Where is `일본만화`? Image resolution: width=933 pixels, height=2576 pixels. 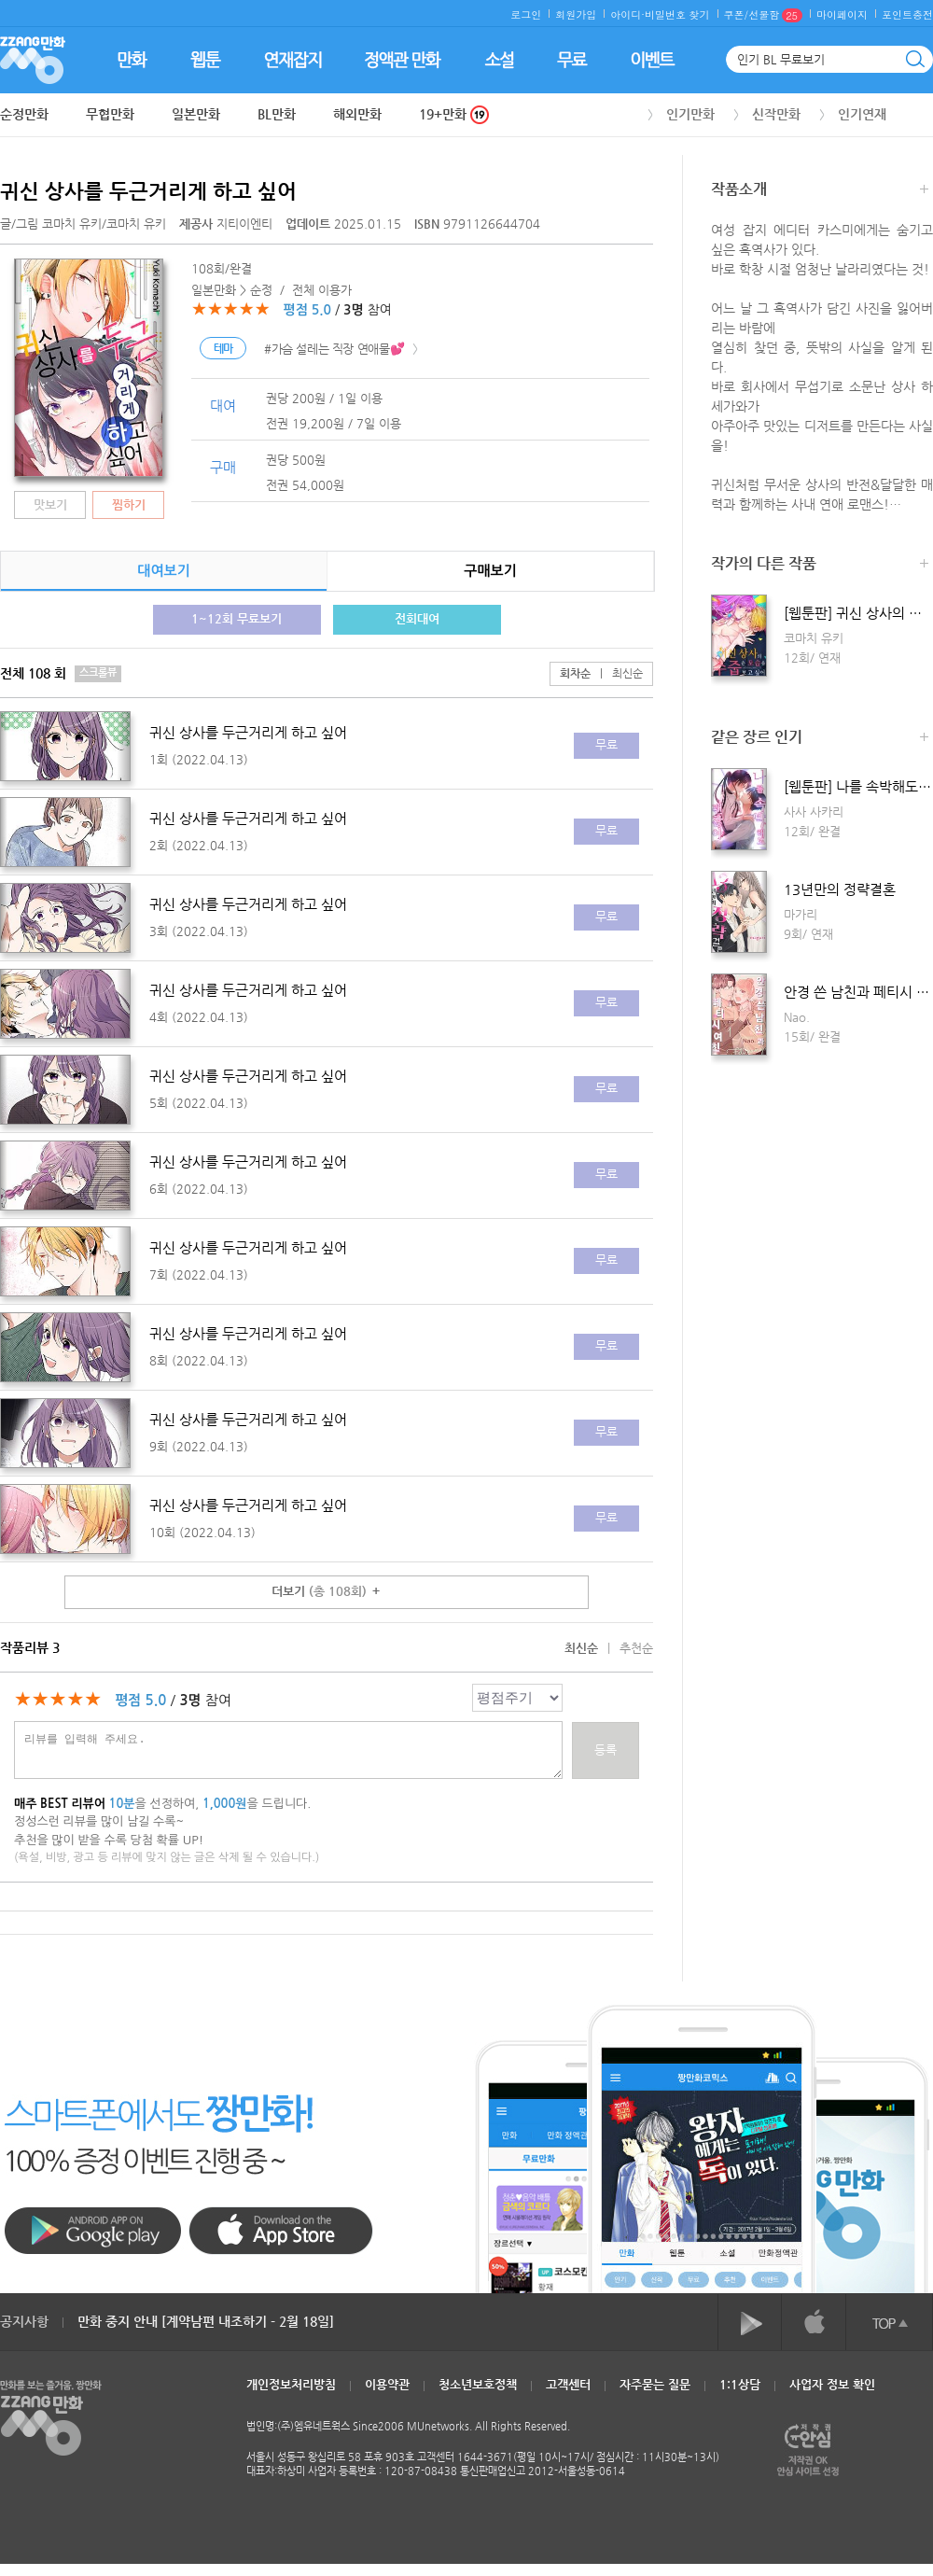 일본만화 is located at coordinates (196, 113).